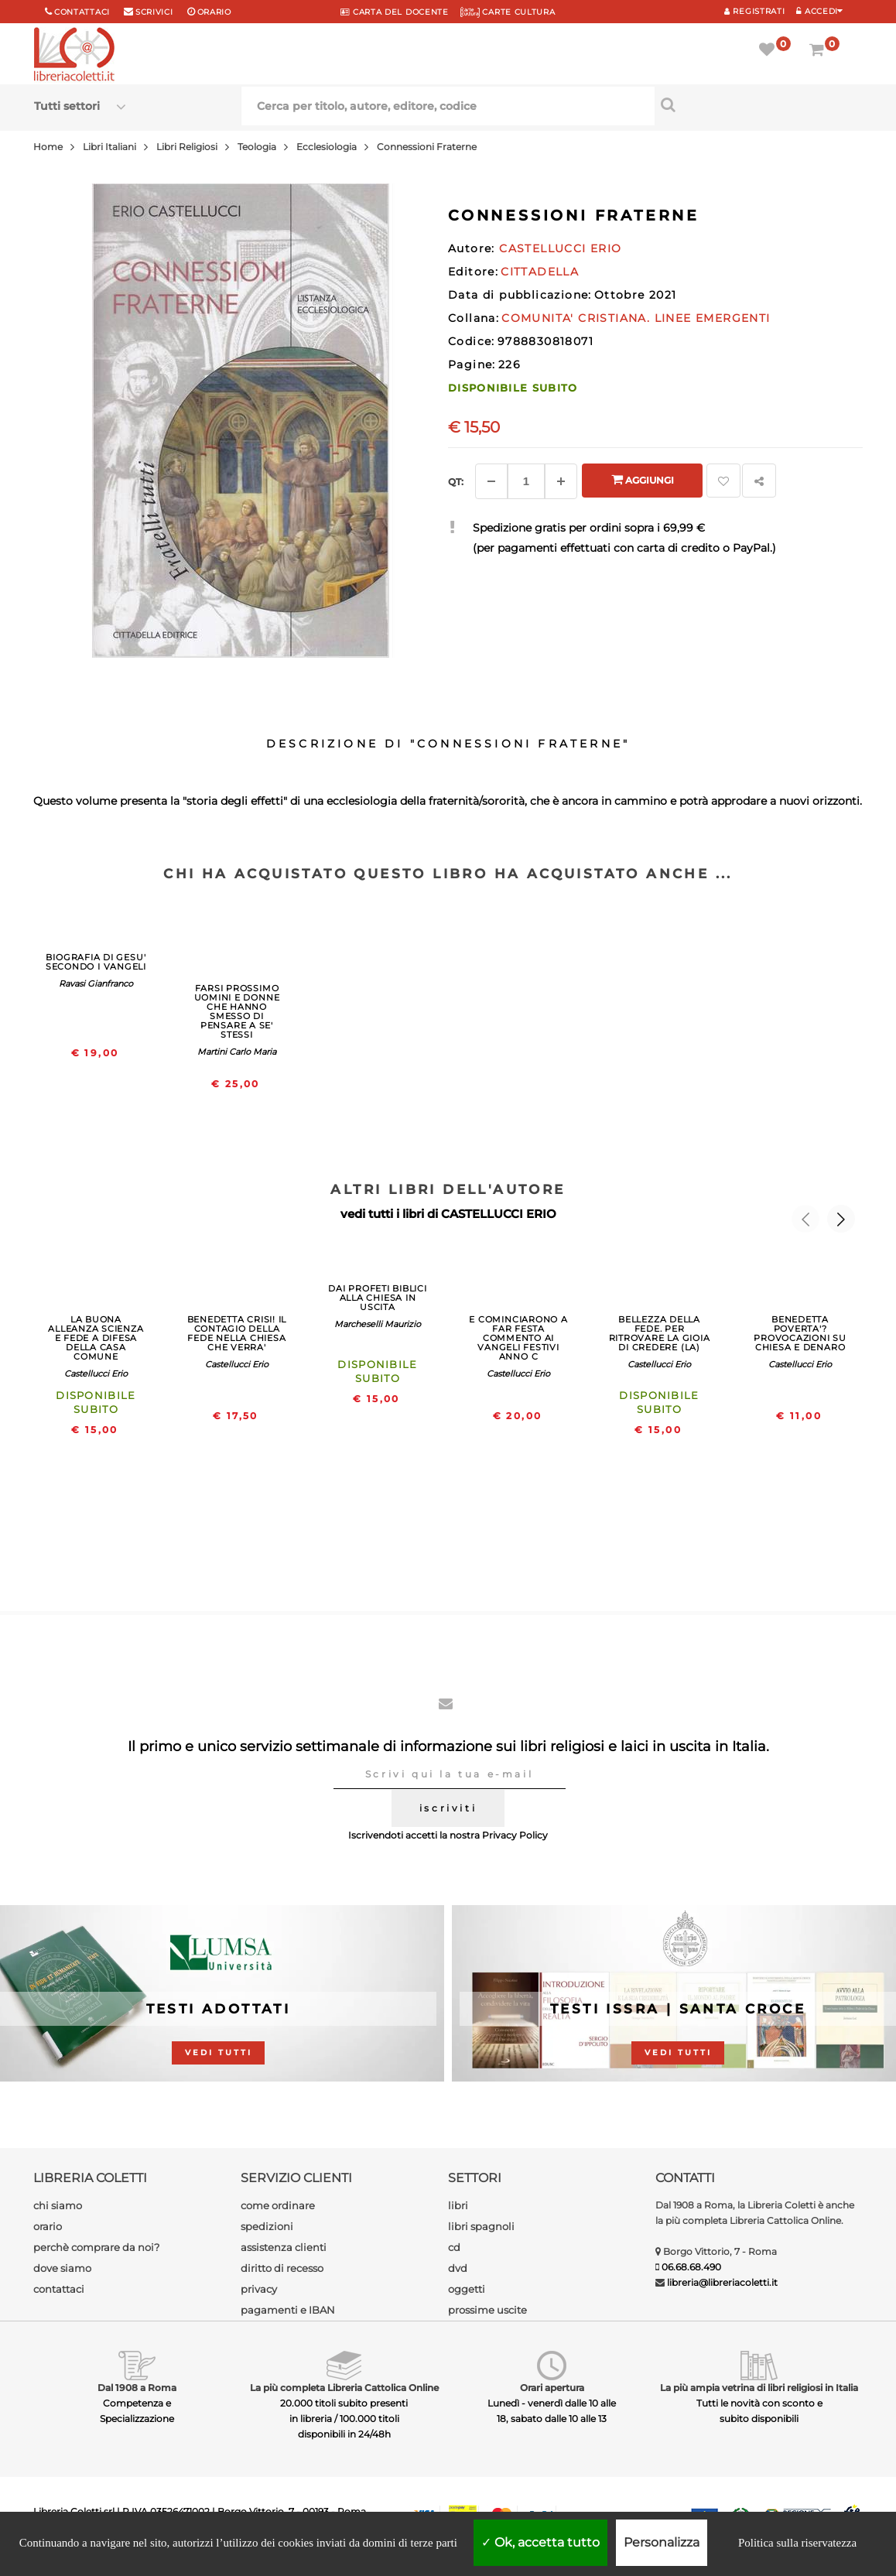 This screenshot has height=2576, width=896. Describe the element at coordinates (515, 1835) in the screenshot. I see `Privacy Policy` at that location.